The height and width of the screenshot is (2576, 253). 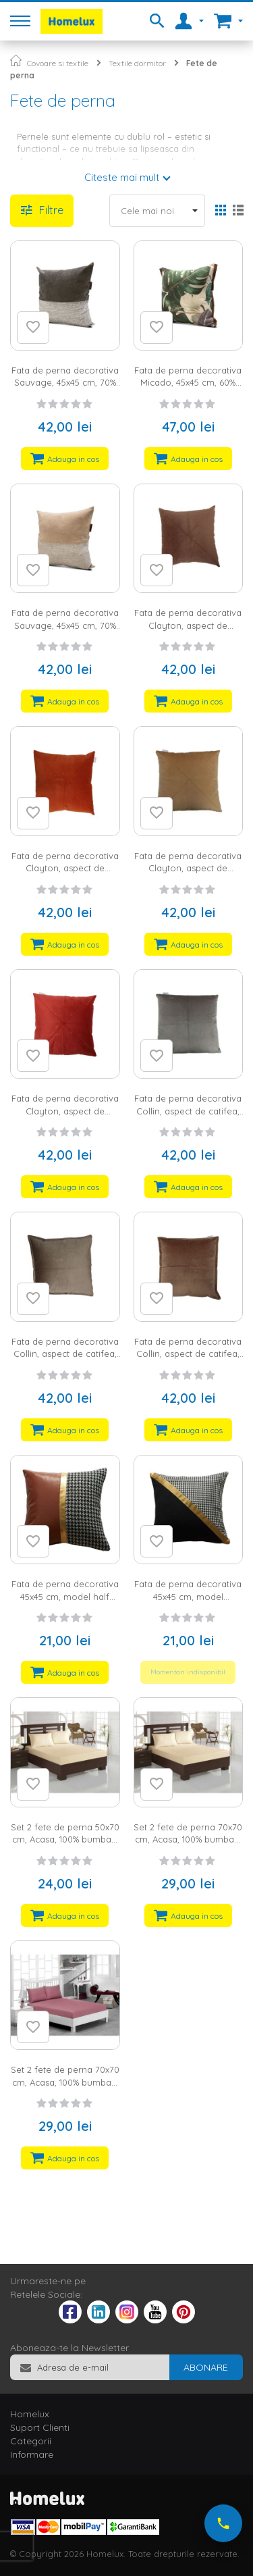 I want to click on Set 2 fete de perna 50x70 cm, Acasa, 100% bumbac, crem, so click(x=65, y=1839).